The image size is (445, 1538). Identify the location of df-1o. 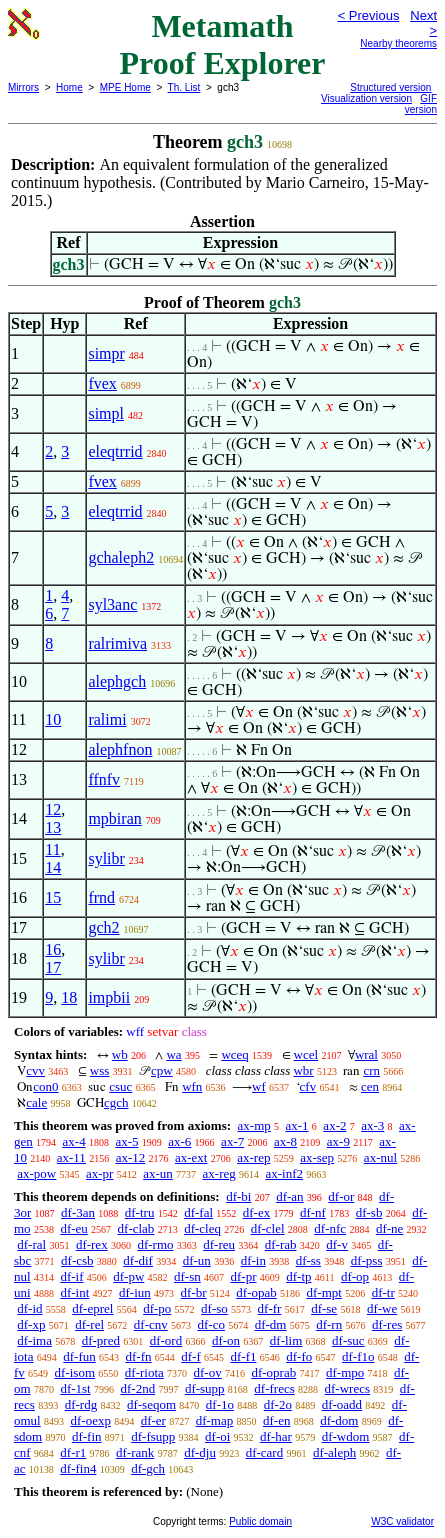
(220, 1404).